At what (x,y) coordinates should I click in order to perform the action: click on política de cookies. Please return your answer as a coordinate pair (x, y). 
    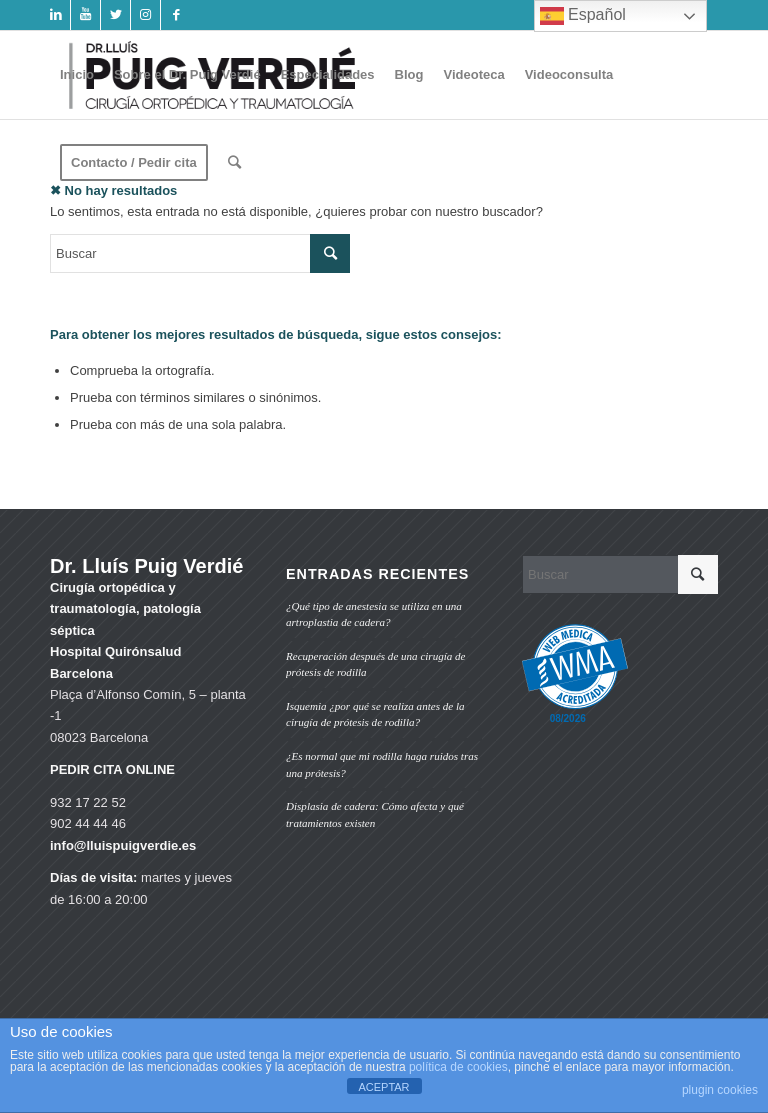
    Looking at the image, I should click on (458, 1067).